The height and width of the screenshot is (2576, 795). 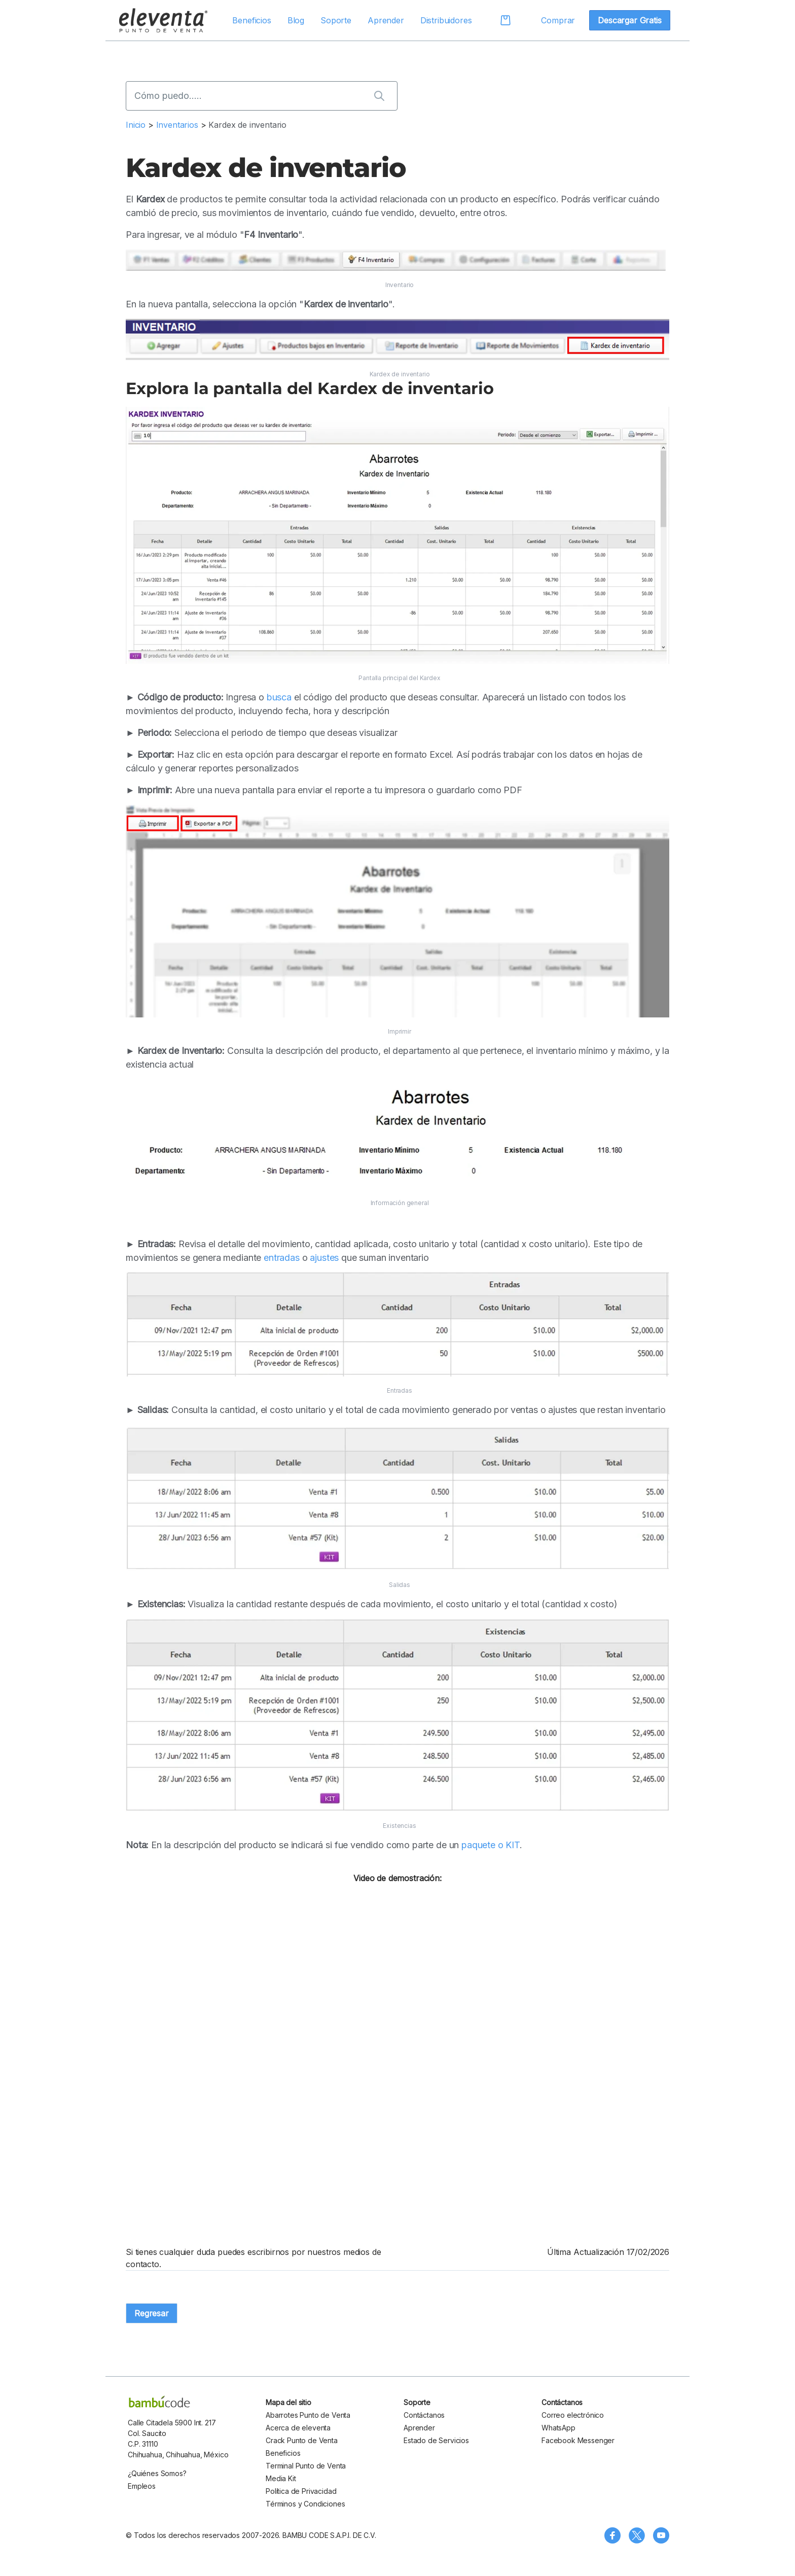 I want to click on Política de Privacidad, so click(x=301, y=2491).